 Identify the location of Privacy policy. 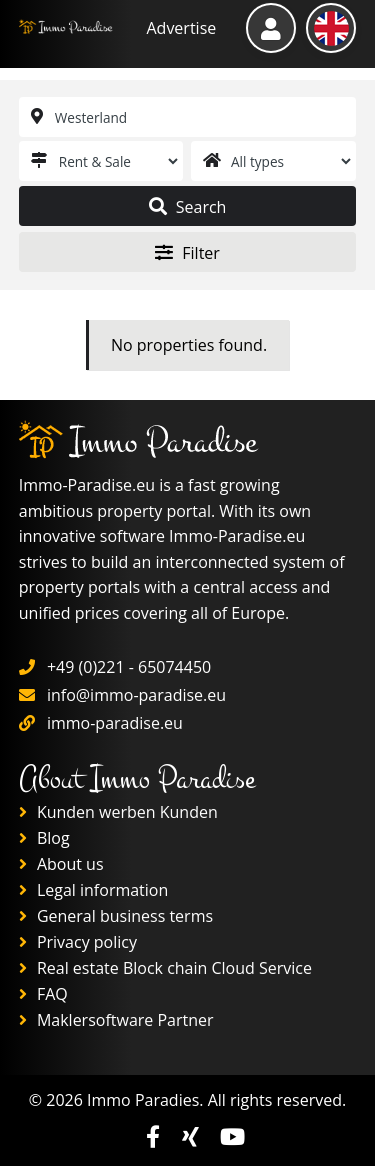
(78, 942).